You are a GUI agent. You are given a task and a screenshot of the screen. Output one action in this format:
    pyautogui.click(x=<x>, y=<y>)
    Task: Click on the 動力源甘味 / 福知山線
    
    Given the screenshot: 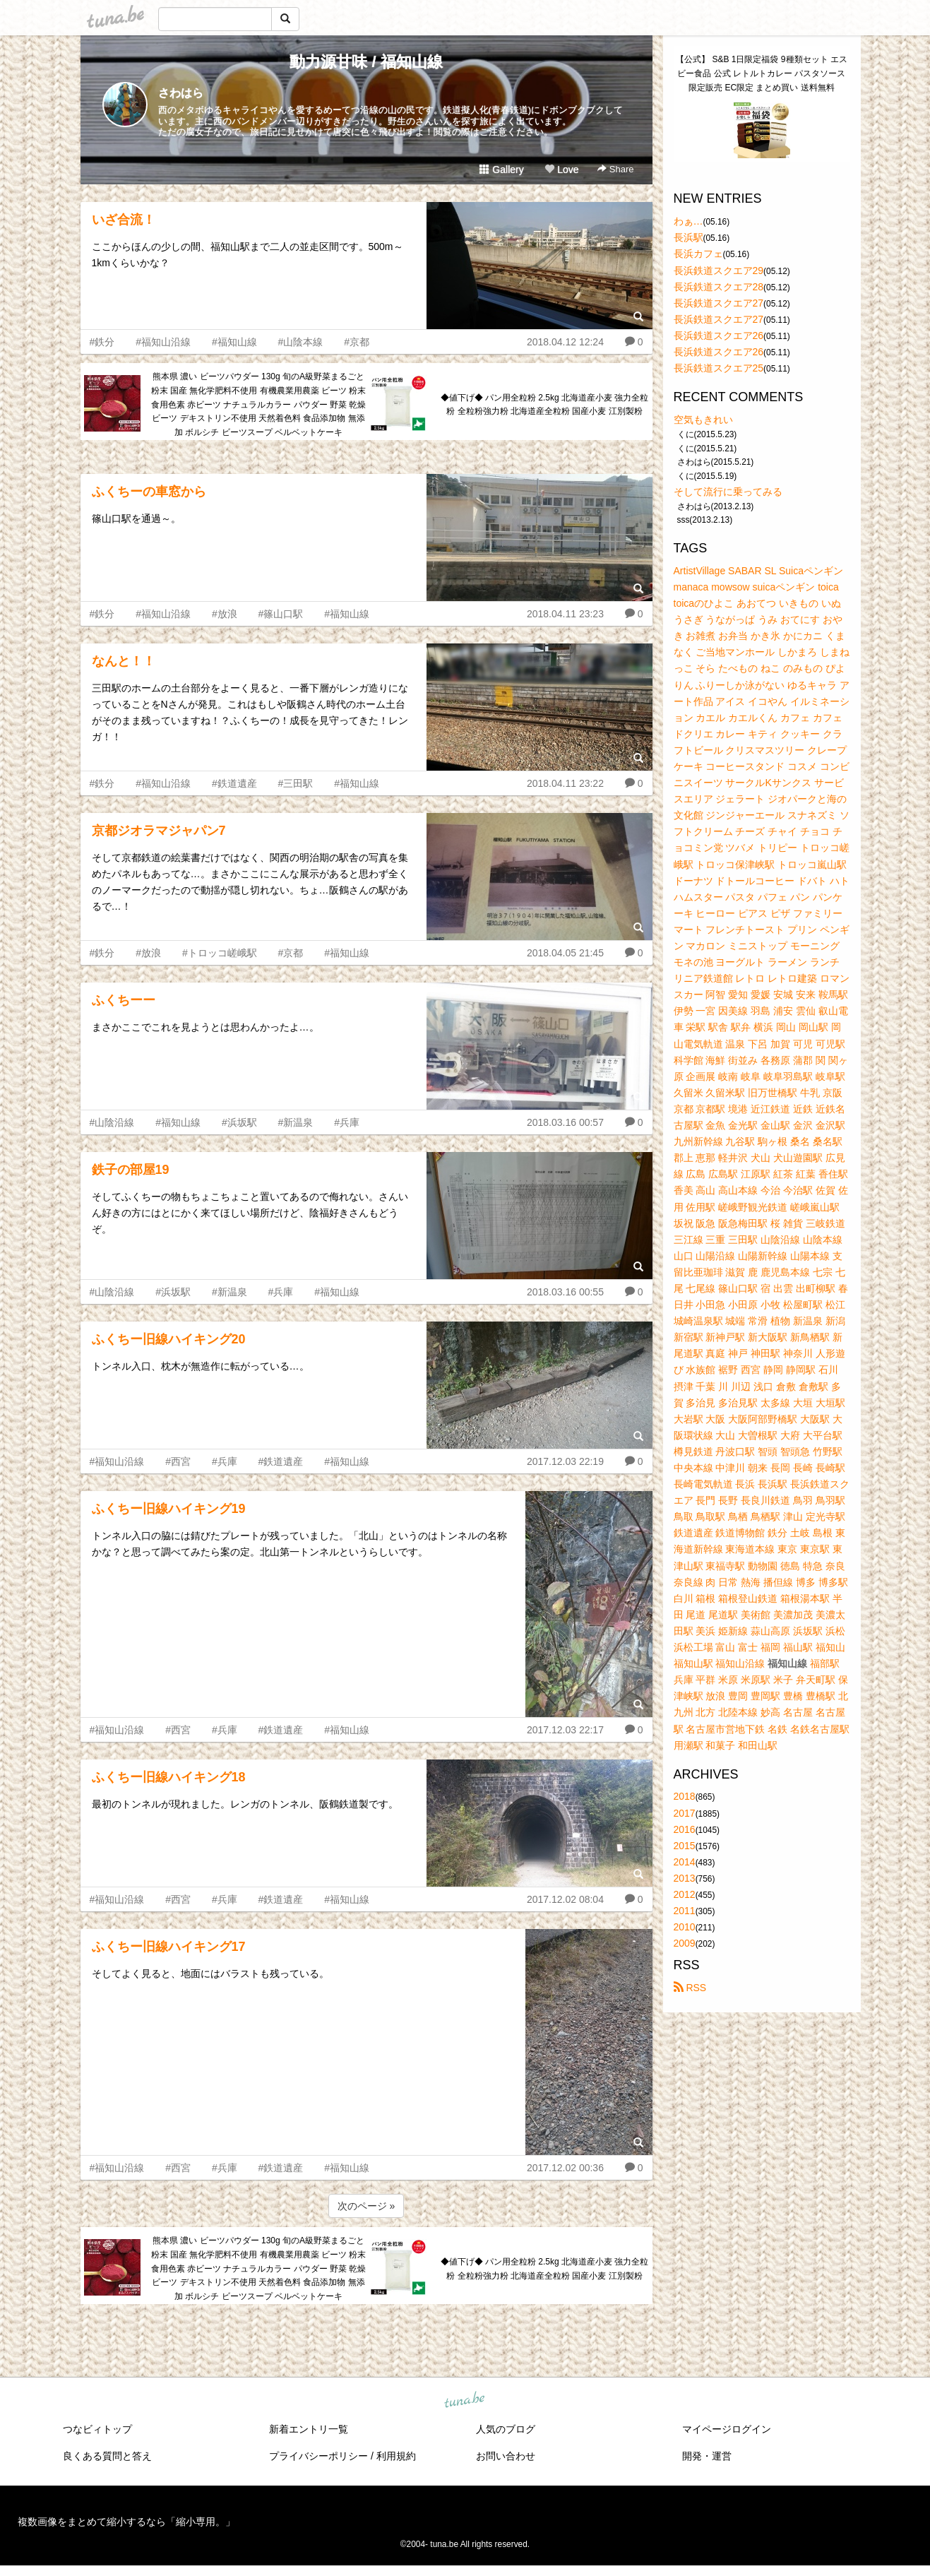 What is the action you would take?
    pyautogui.click(x=366, y=62)
    